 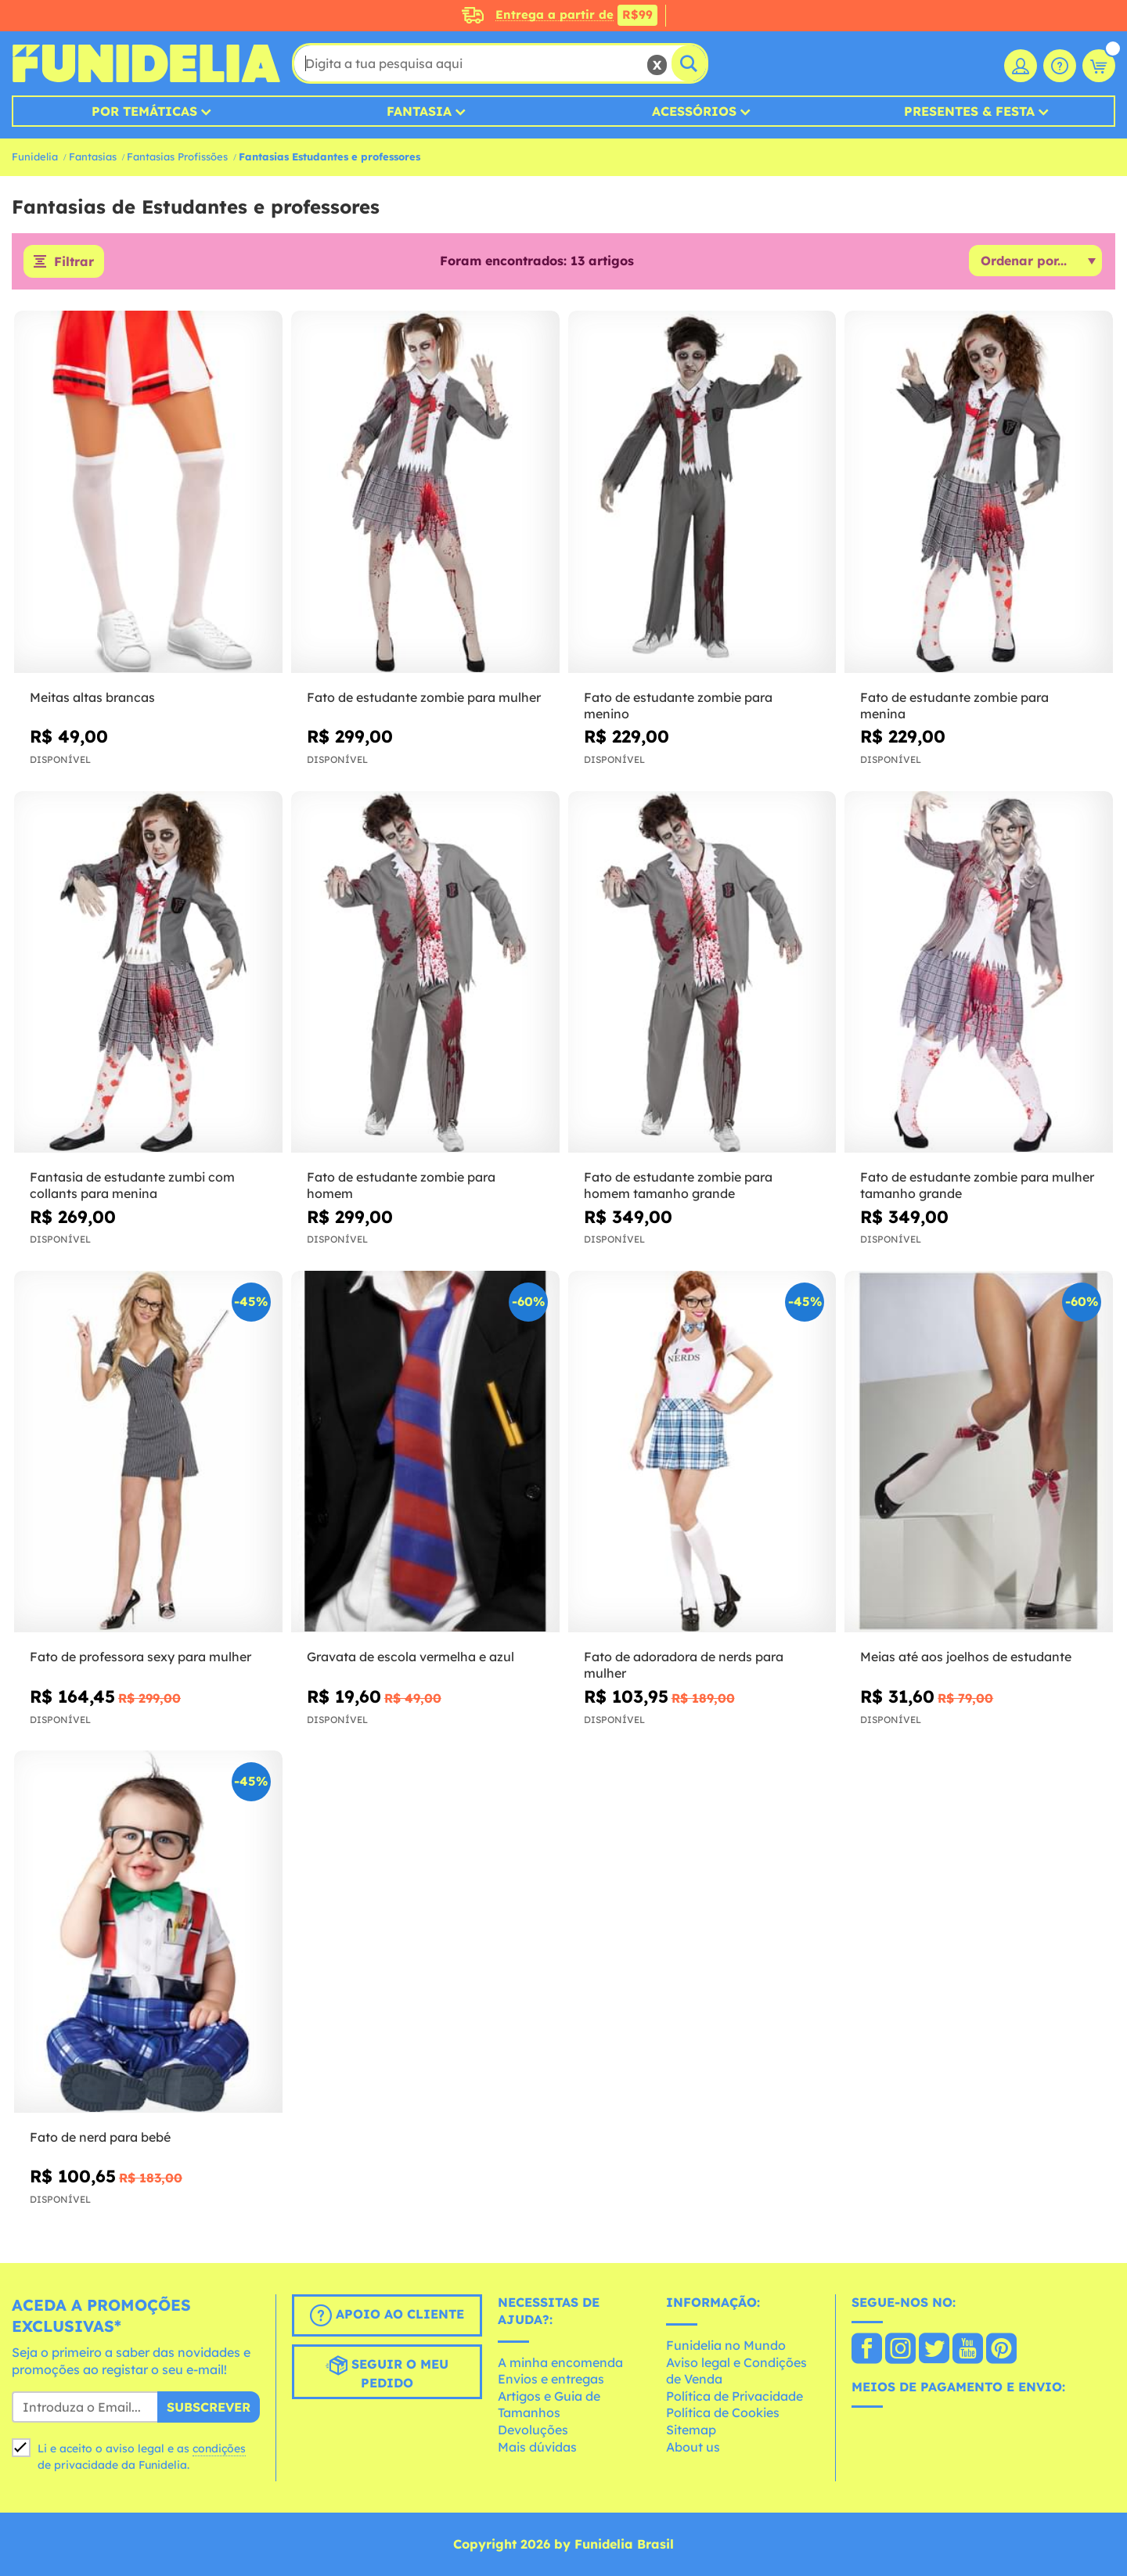 I want to click on Fato de estudante zombie para menina, so click(x=954, y=705).